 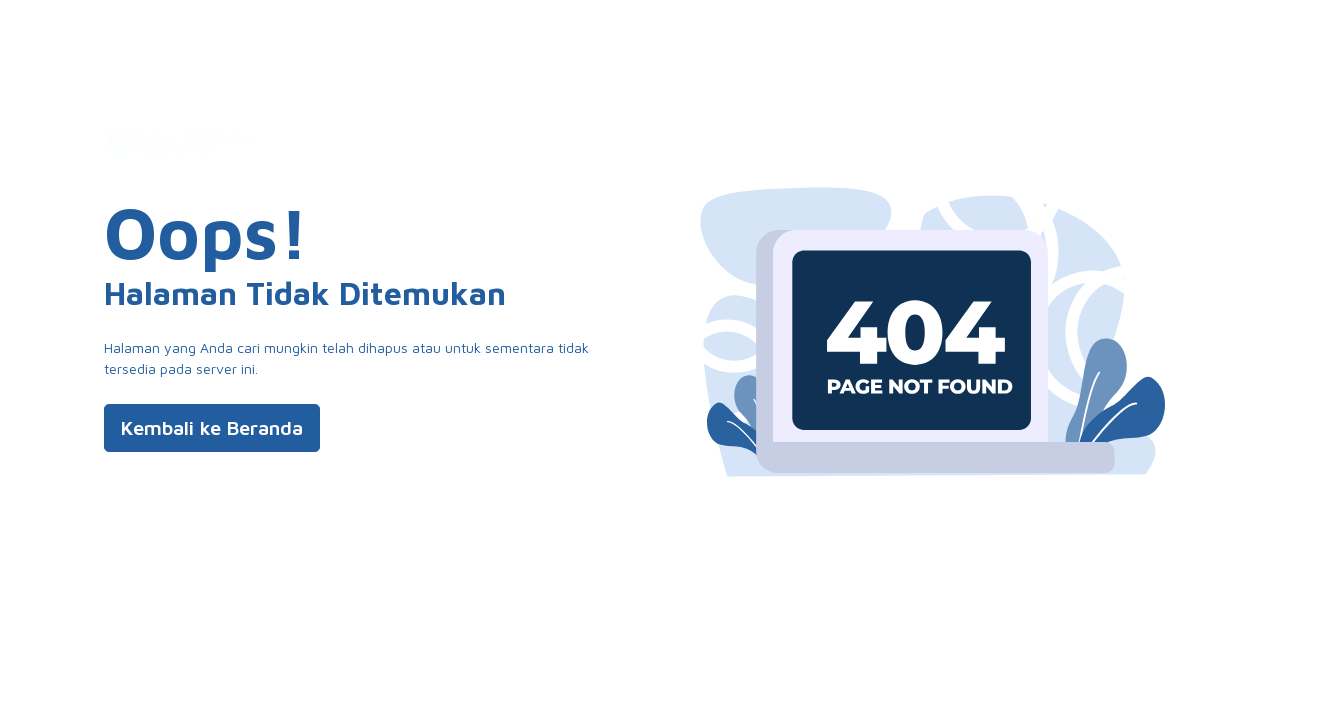 I want to click on Kembali ke Beranda, so click(x=212, y=427).